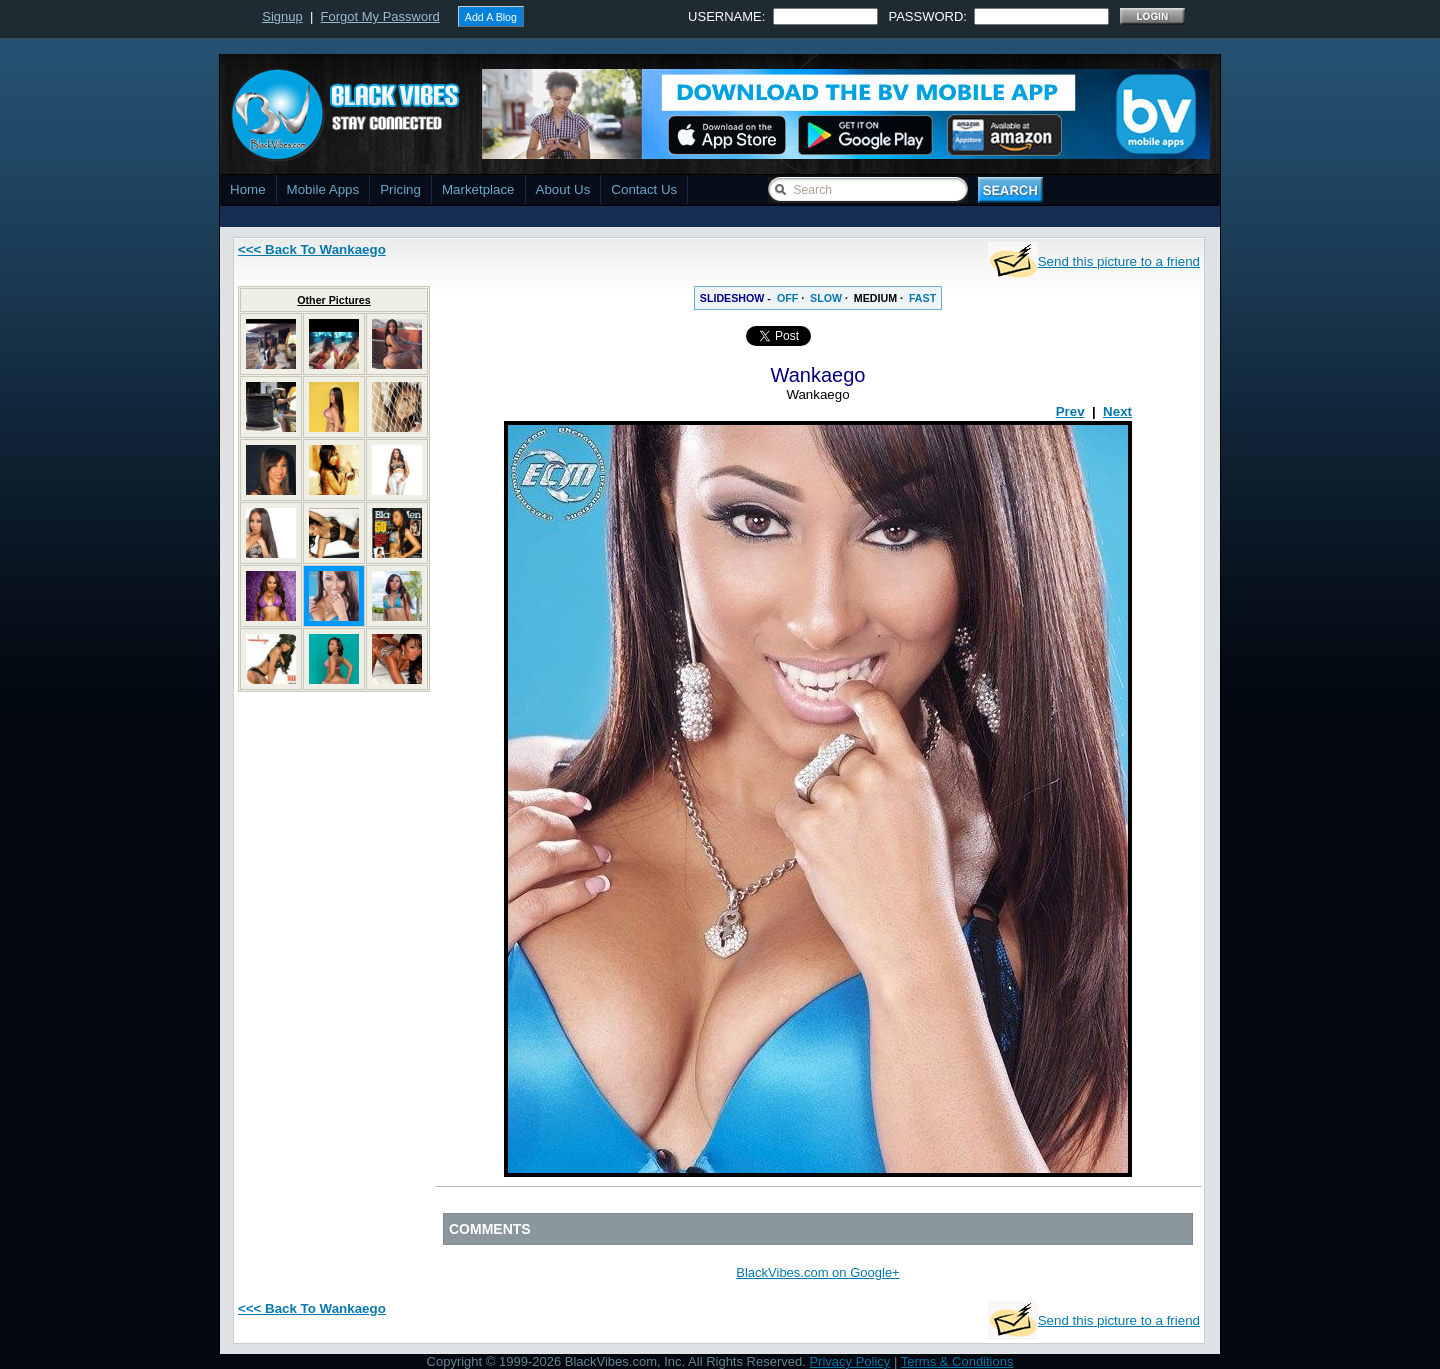 Image resolution: width=1440 pixels, height=1369 pixels. Describe the element at coordinates (282, 16) in the screenshot. I see `Signup` at that location.